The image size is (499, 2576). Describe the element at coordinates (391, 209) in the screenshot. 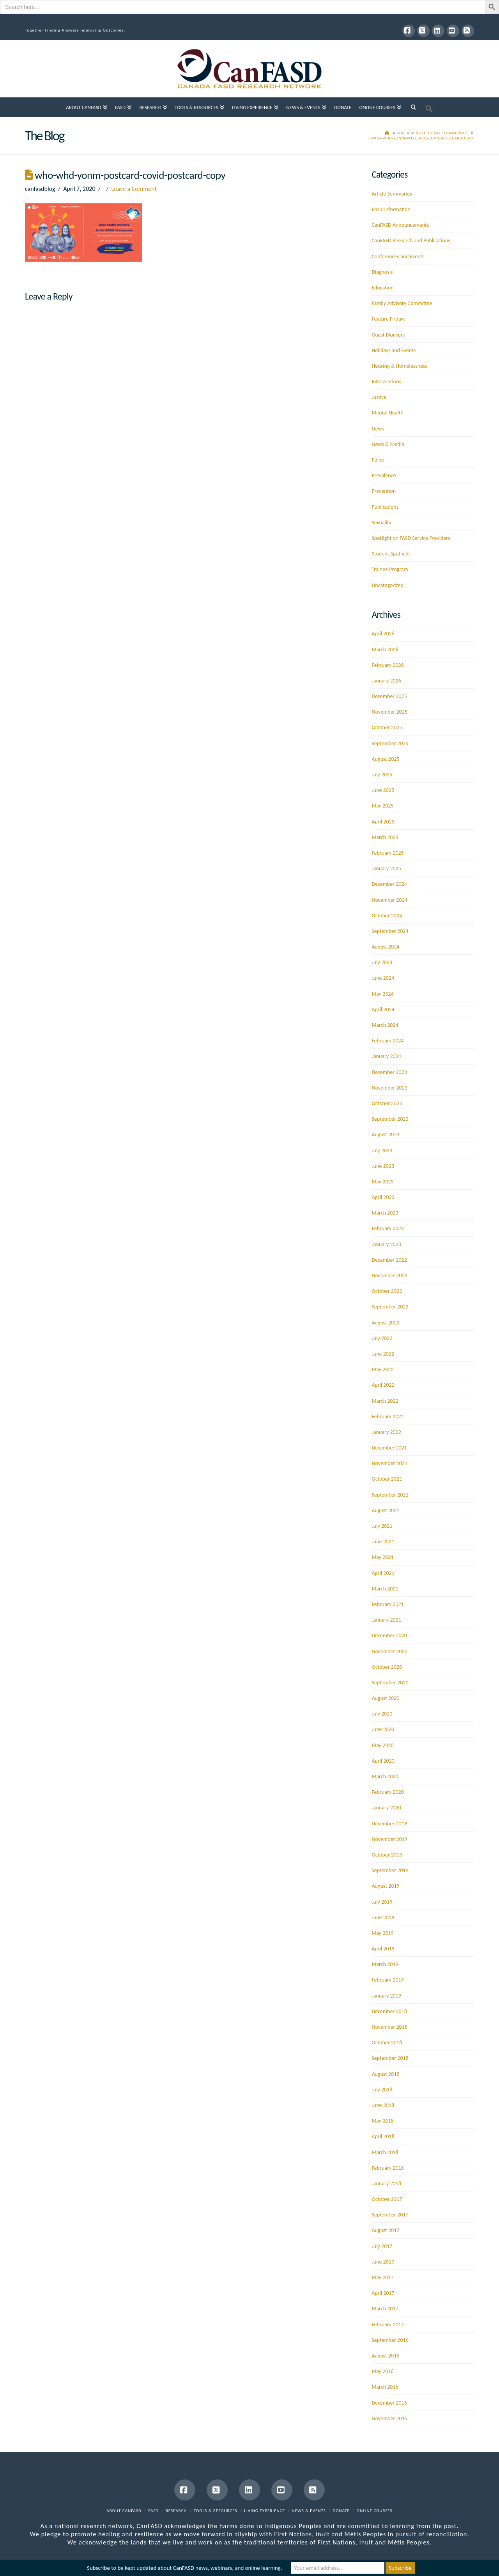

I see `Basic Information` at that location.